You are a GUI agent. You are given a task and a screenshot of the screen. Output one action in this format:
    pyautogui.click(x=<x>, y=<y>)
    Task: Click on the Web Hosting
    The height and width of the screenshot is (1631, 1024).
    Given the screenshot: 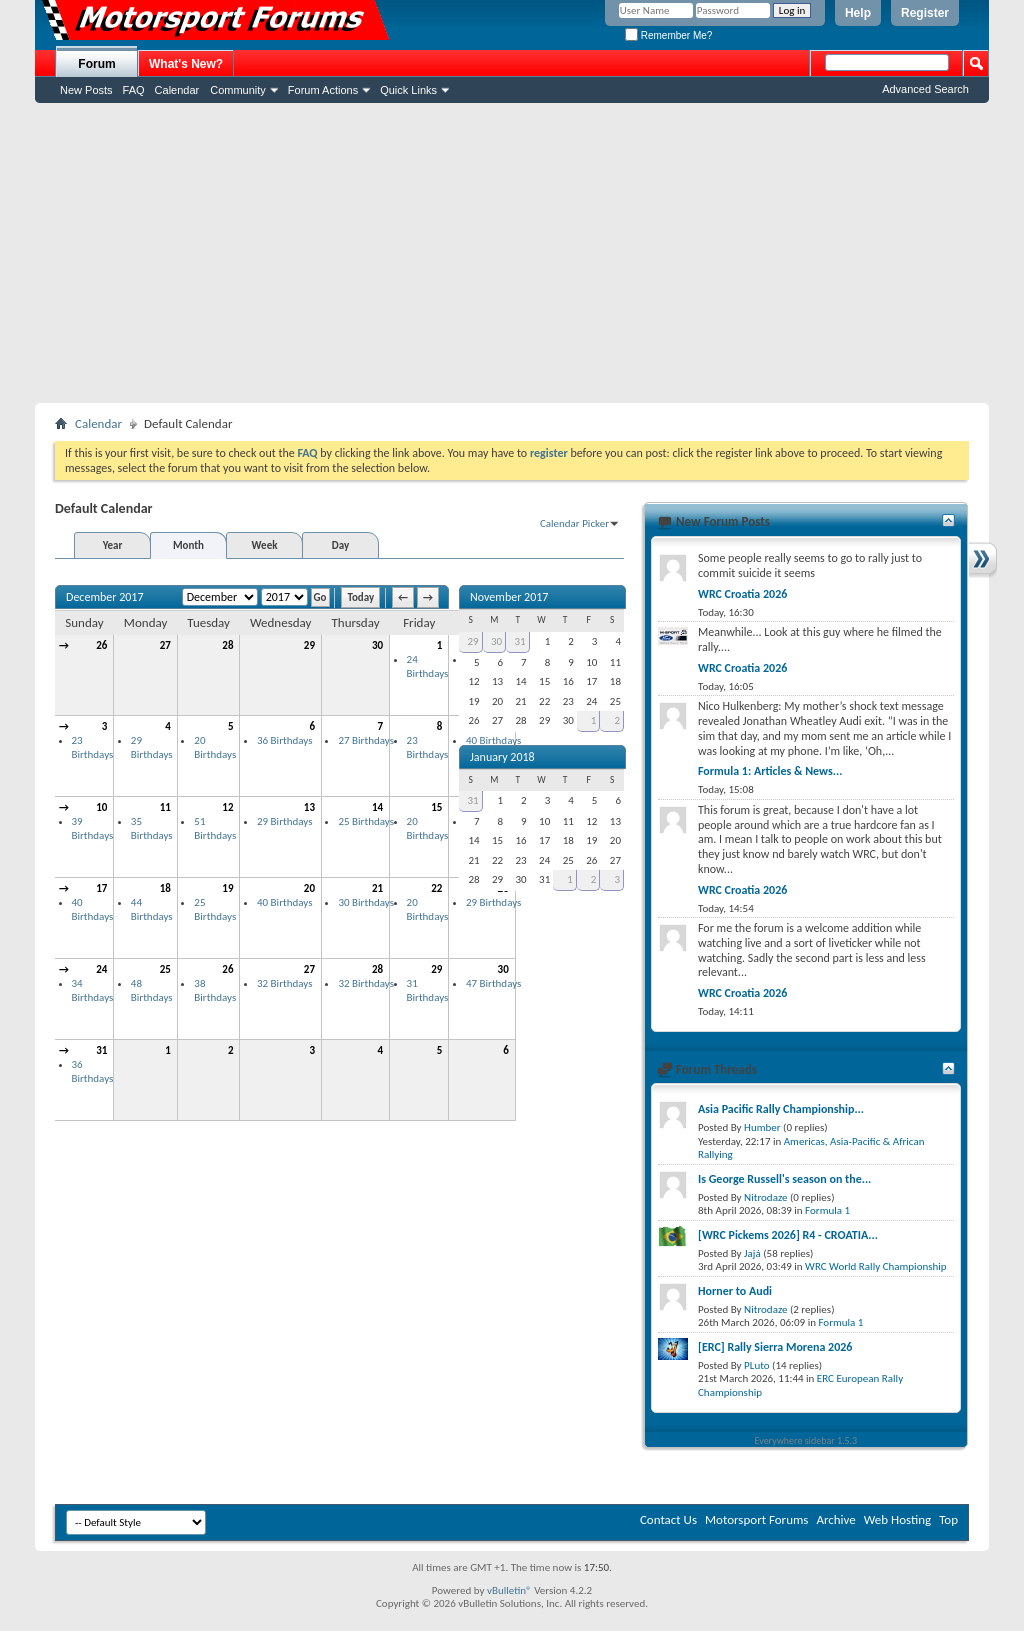 What is the action you would take?
    pyautogui.click(x=897, y=1519)
    